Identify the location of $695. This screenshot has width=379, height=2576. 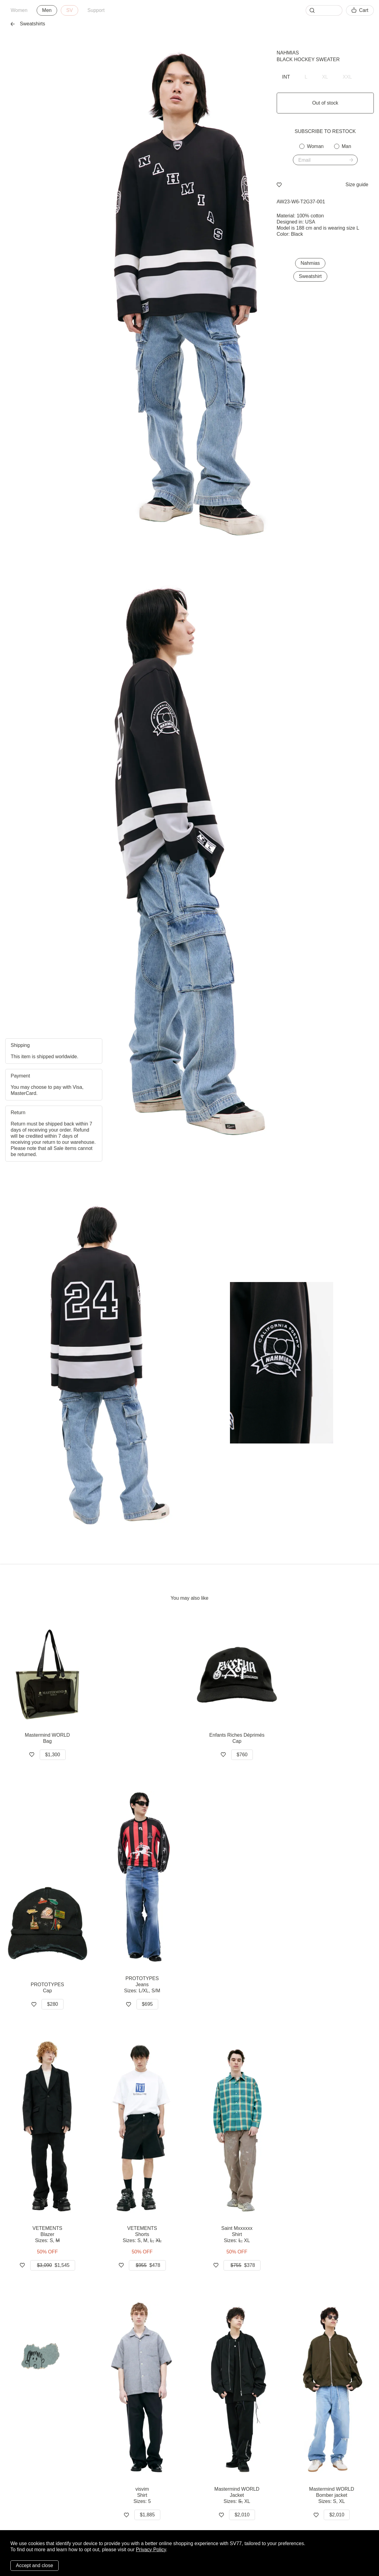
(147, 2004).